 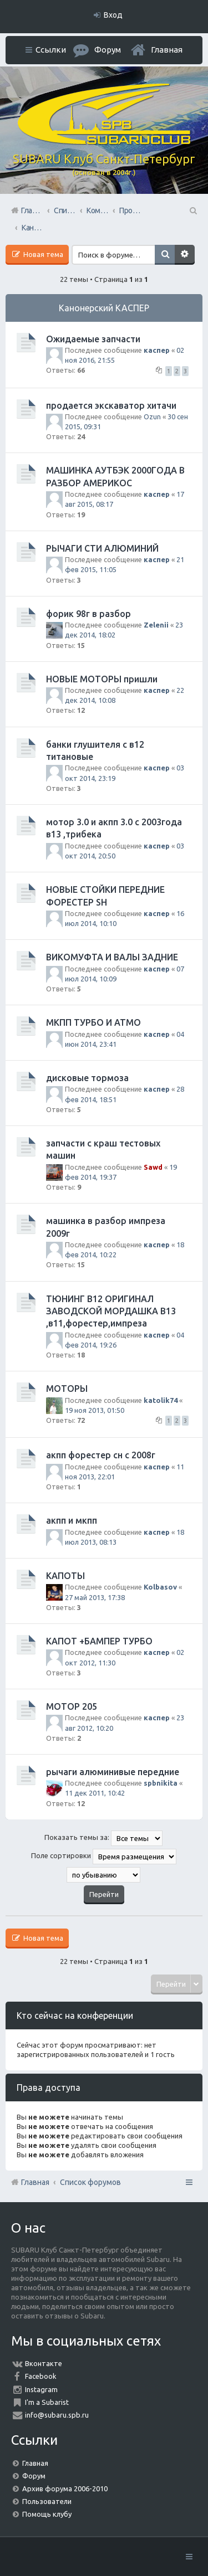 What do you see at coordinates (41, 2376) in the screenshot?
I see `Facebook` at bounding box center [41, 2376].